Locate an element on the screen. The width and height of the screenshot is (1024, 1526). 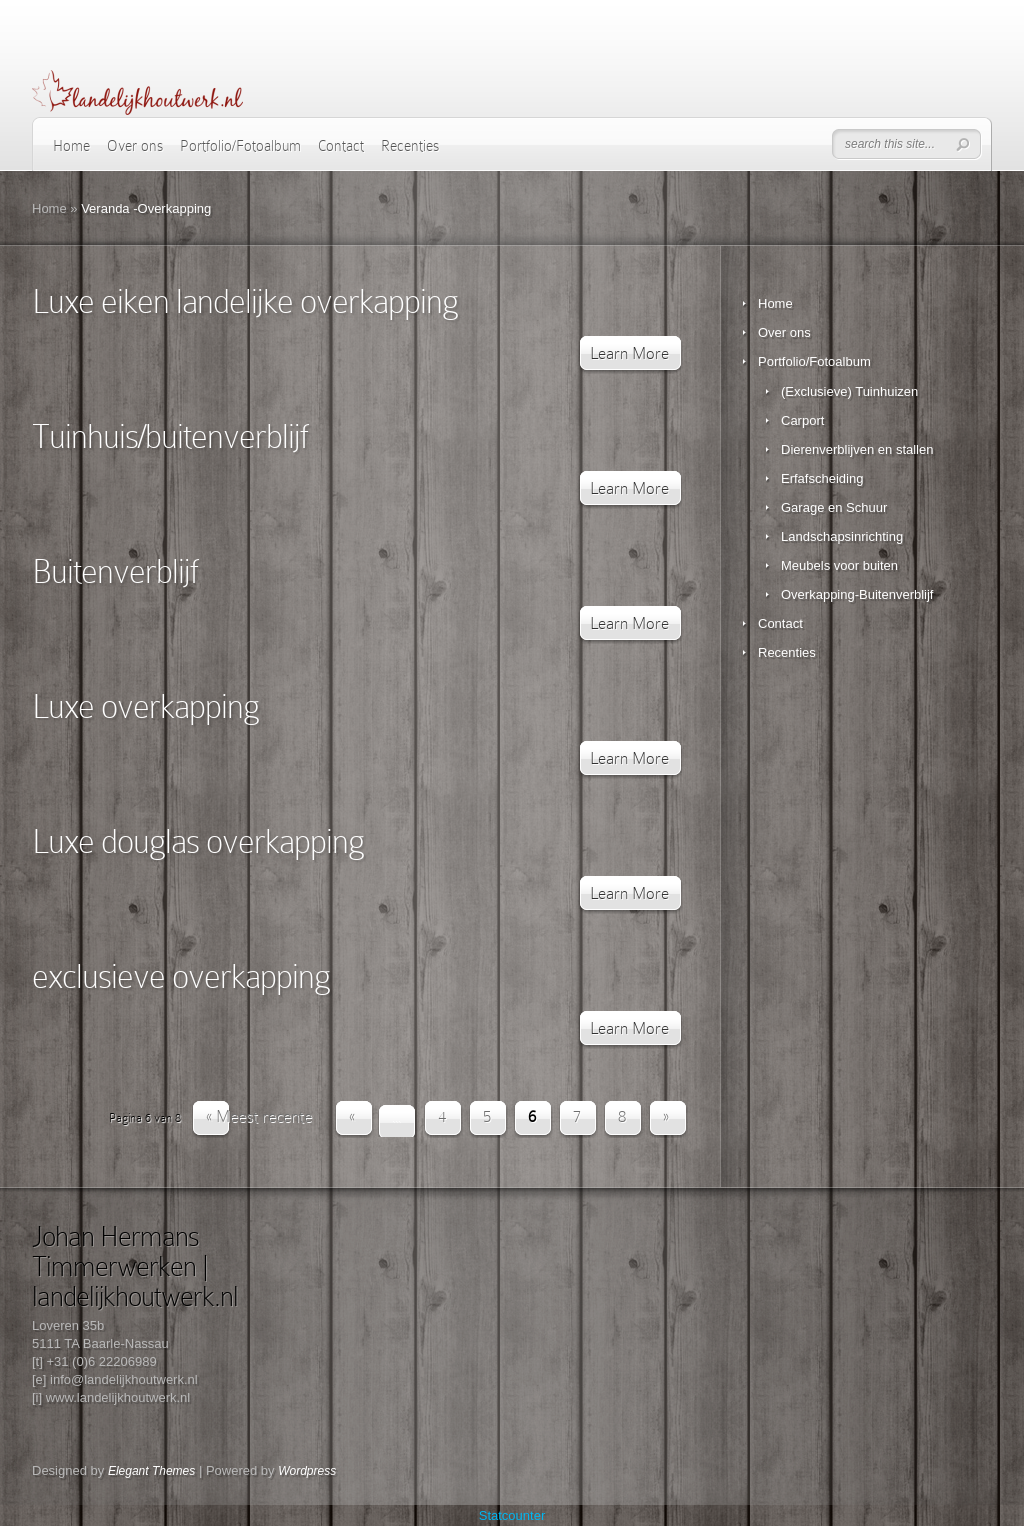
« [Vorige pagina] is located at coordinates (352, 1116).